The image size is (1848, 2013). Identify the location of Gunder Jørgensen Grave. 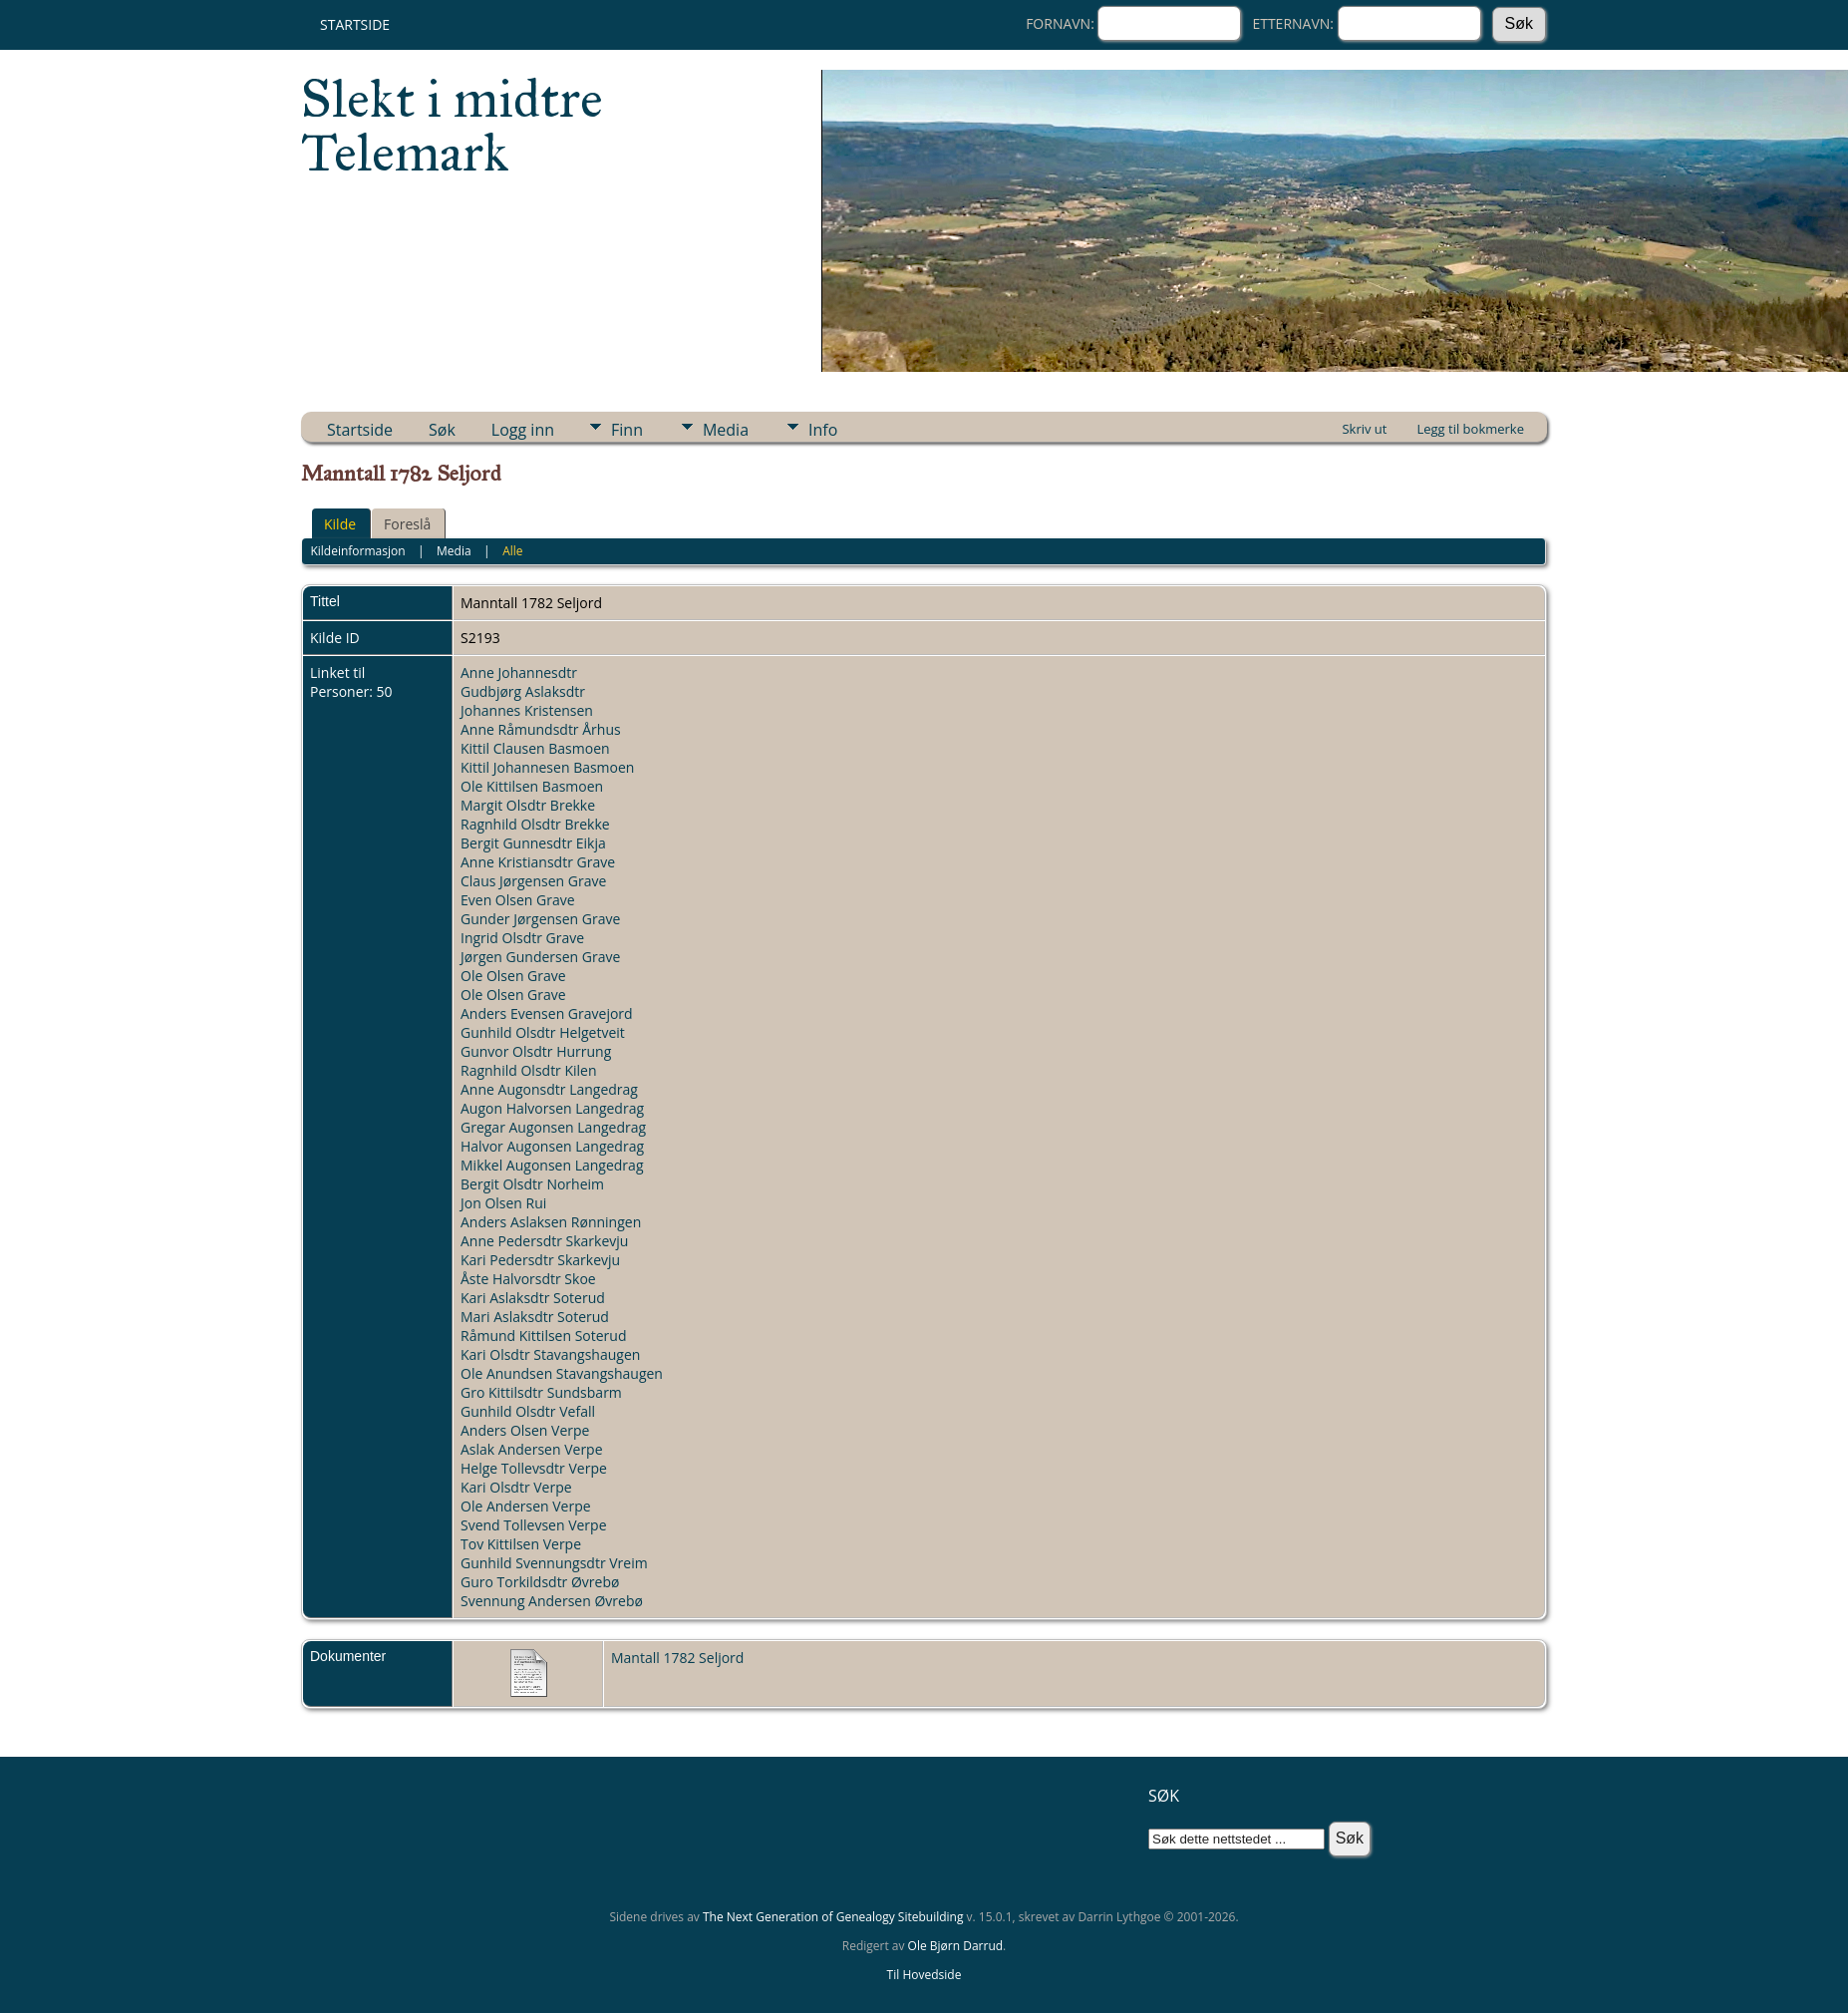
(540, 918).